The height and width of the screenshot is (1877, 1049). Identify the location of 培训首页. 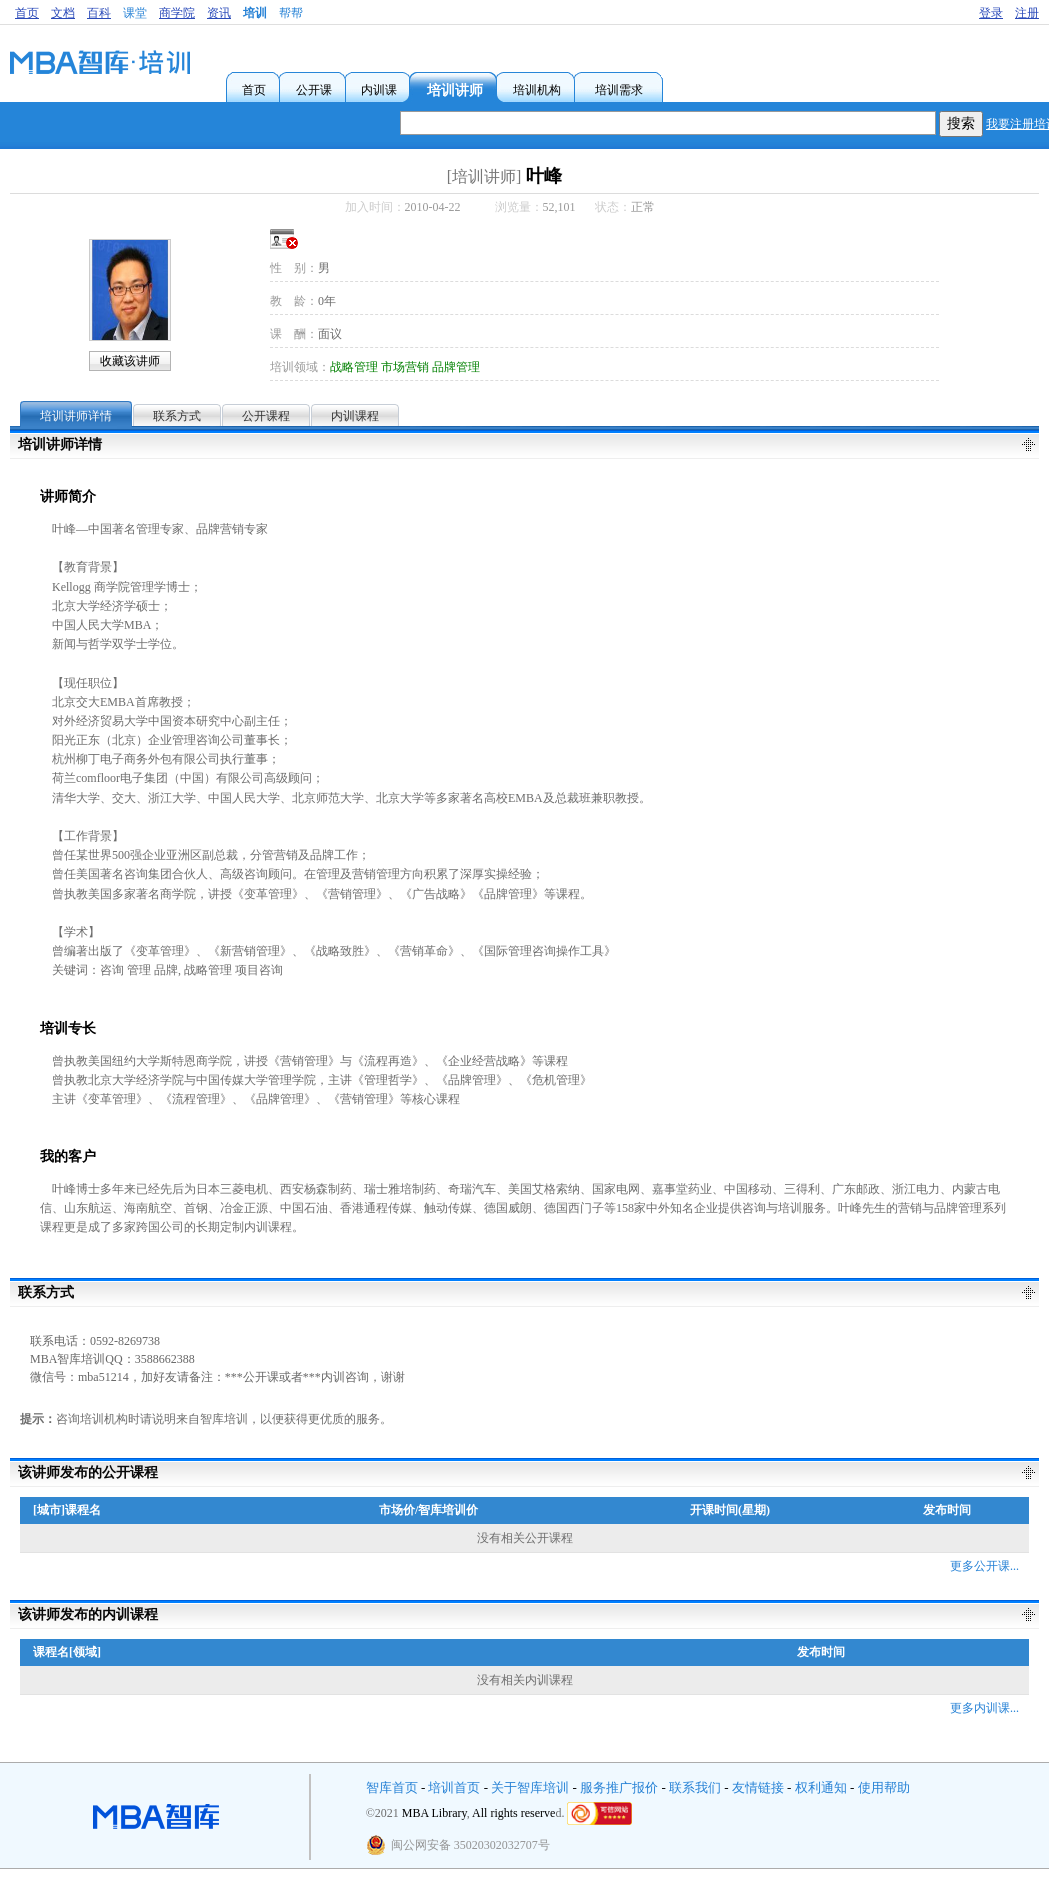
(454, 1787).